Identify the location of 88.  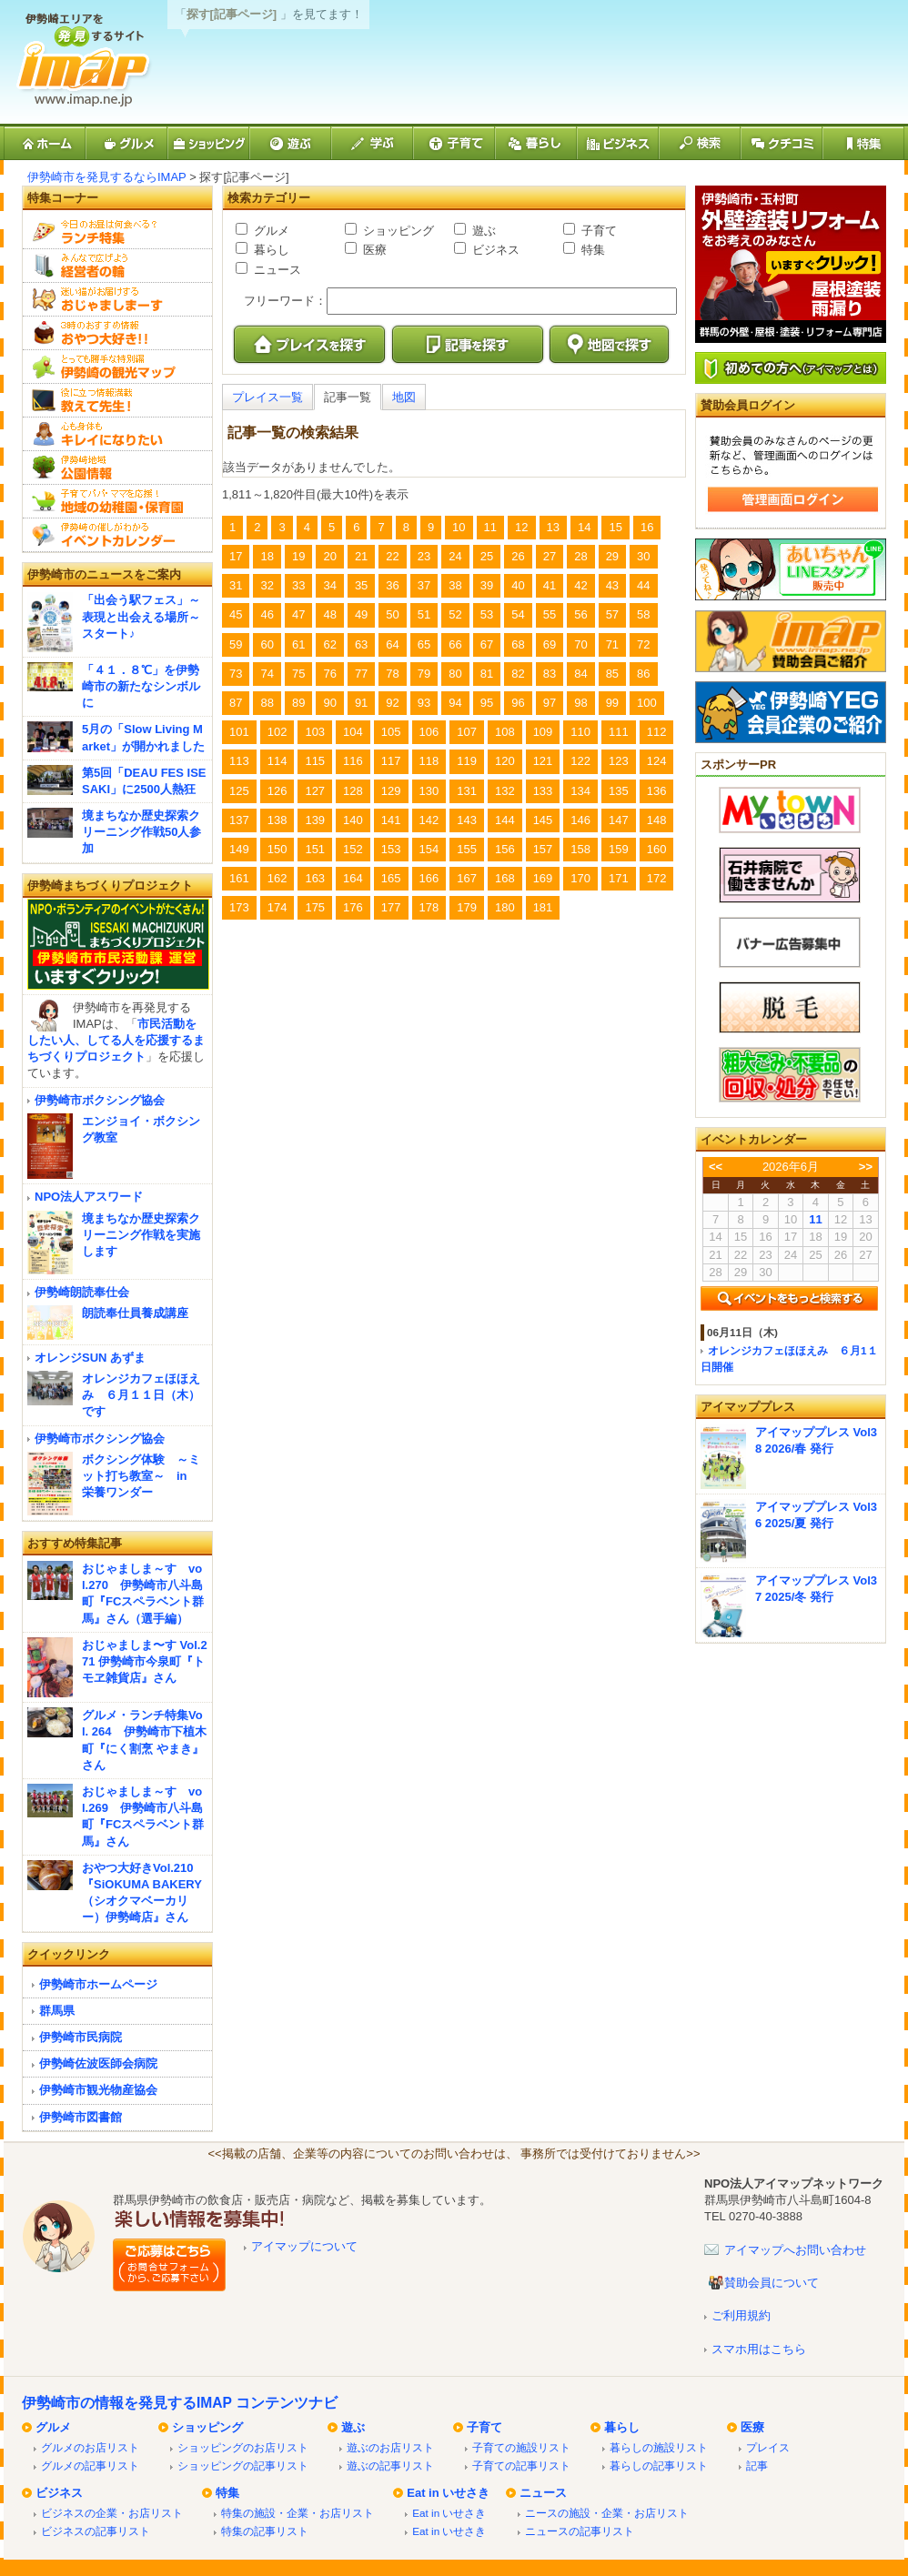
(266, 702).